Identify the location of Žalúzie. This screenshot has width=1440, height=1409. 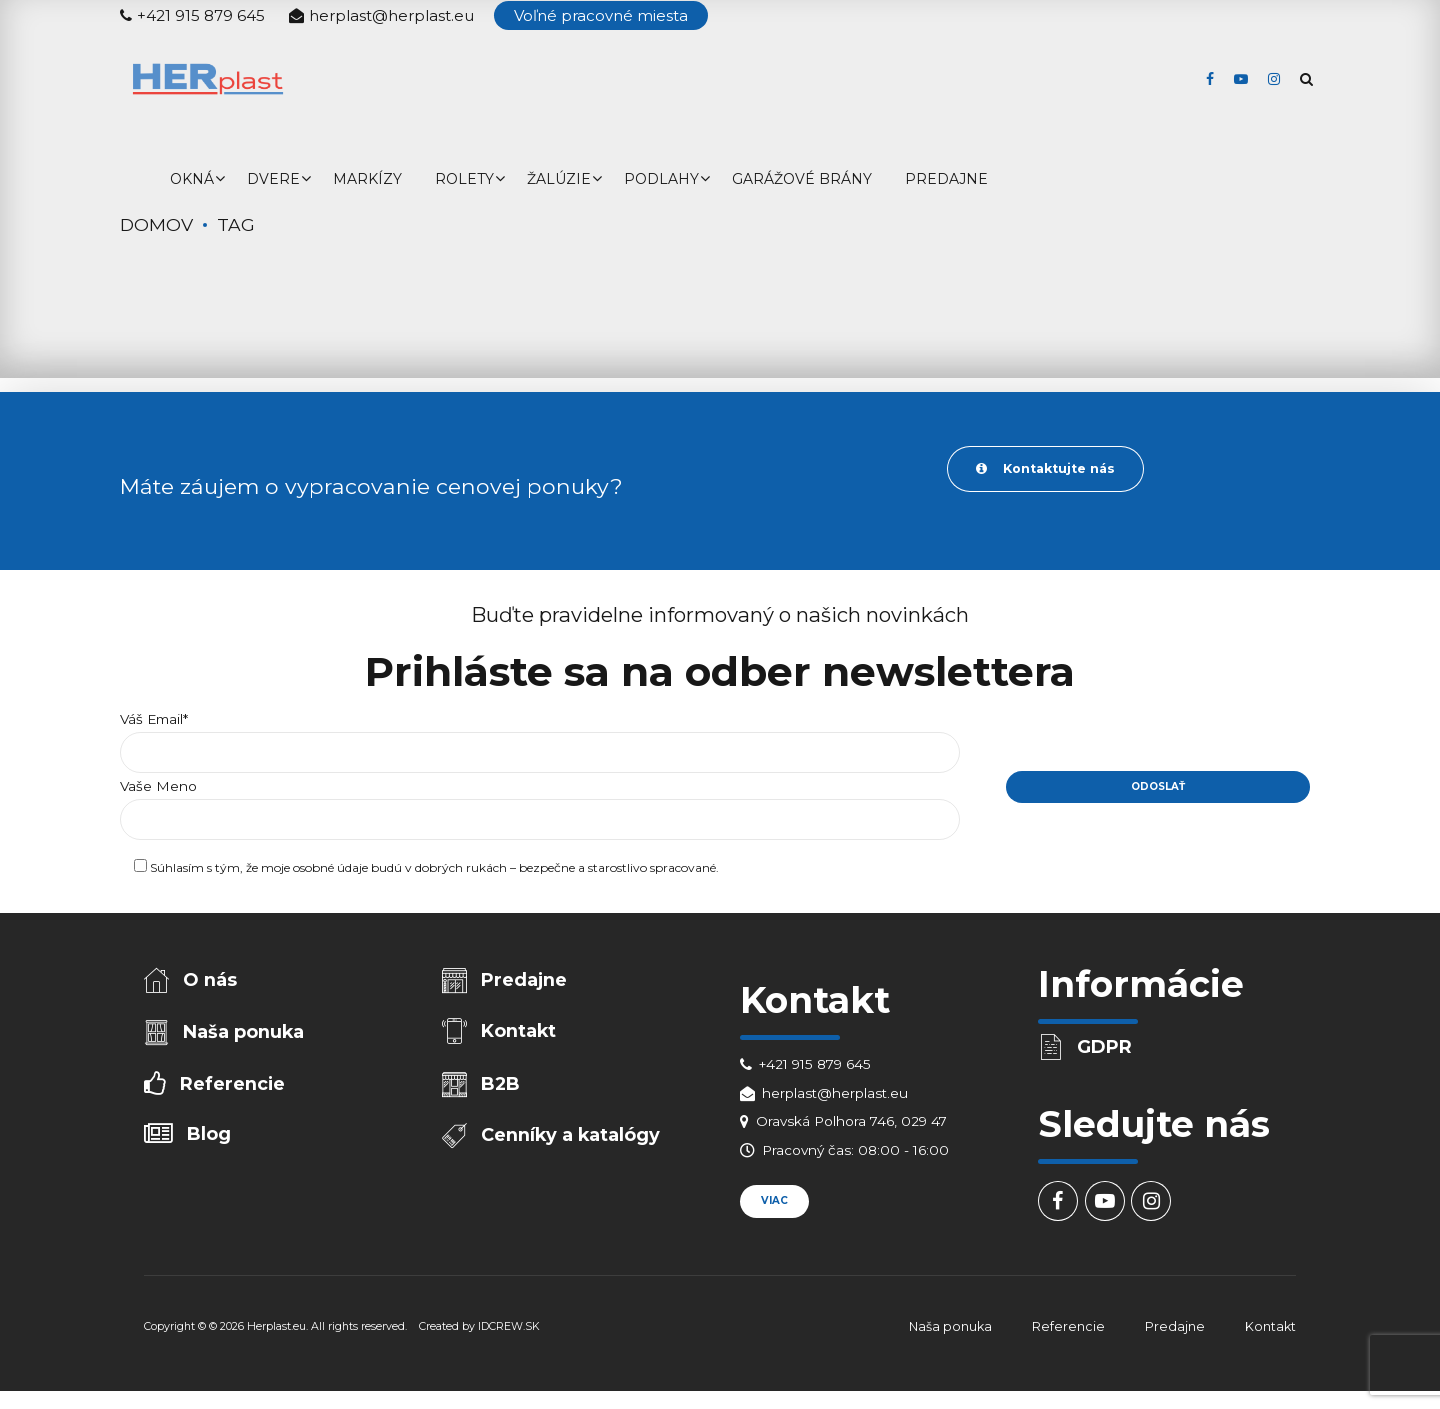
(559, 179).